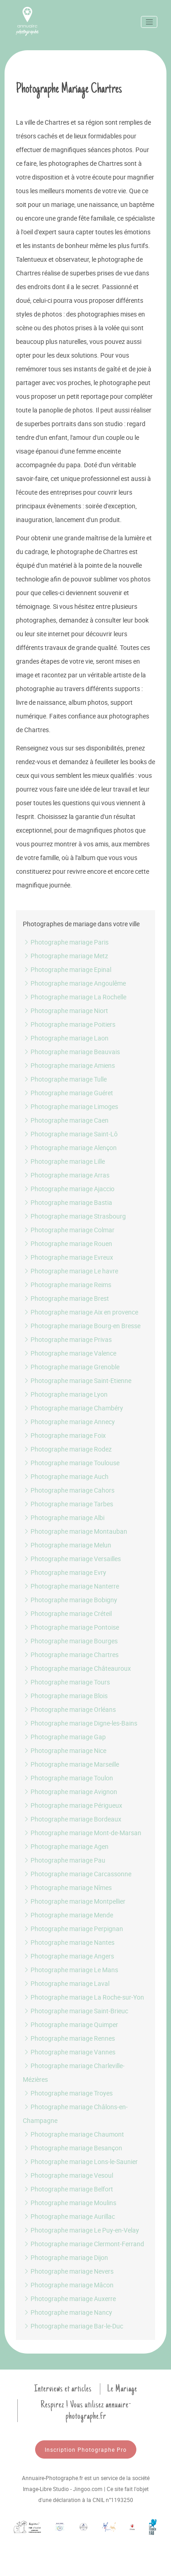 Image resolution: width=171 pixels, height=2576 pixels. Describe the element at coordinates (67, 1243) in the screenshot. I see `Photographe mariage Rouen` at that location.